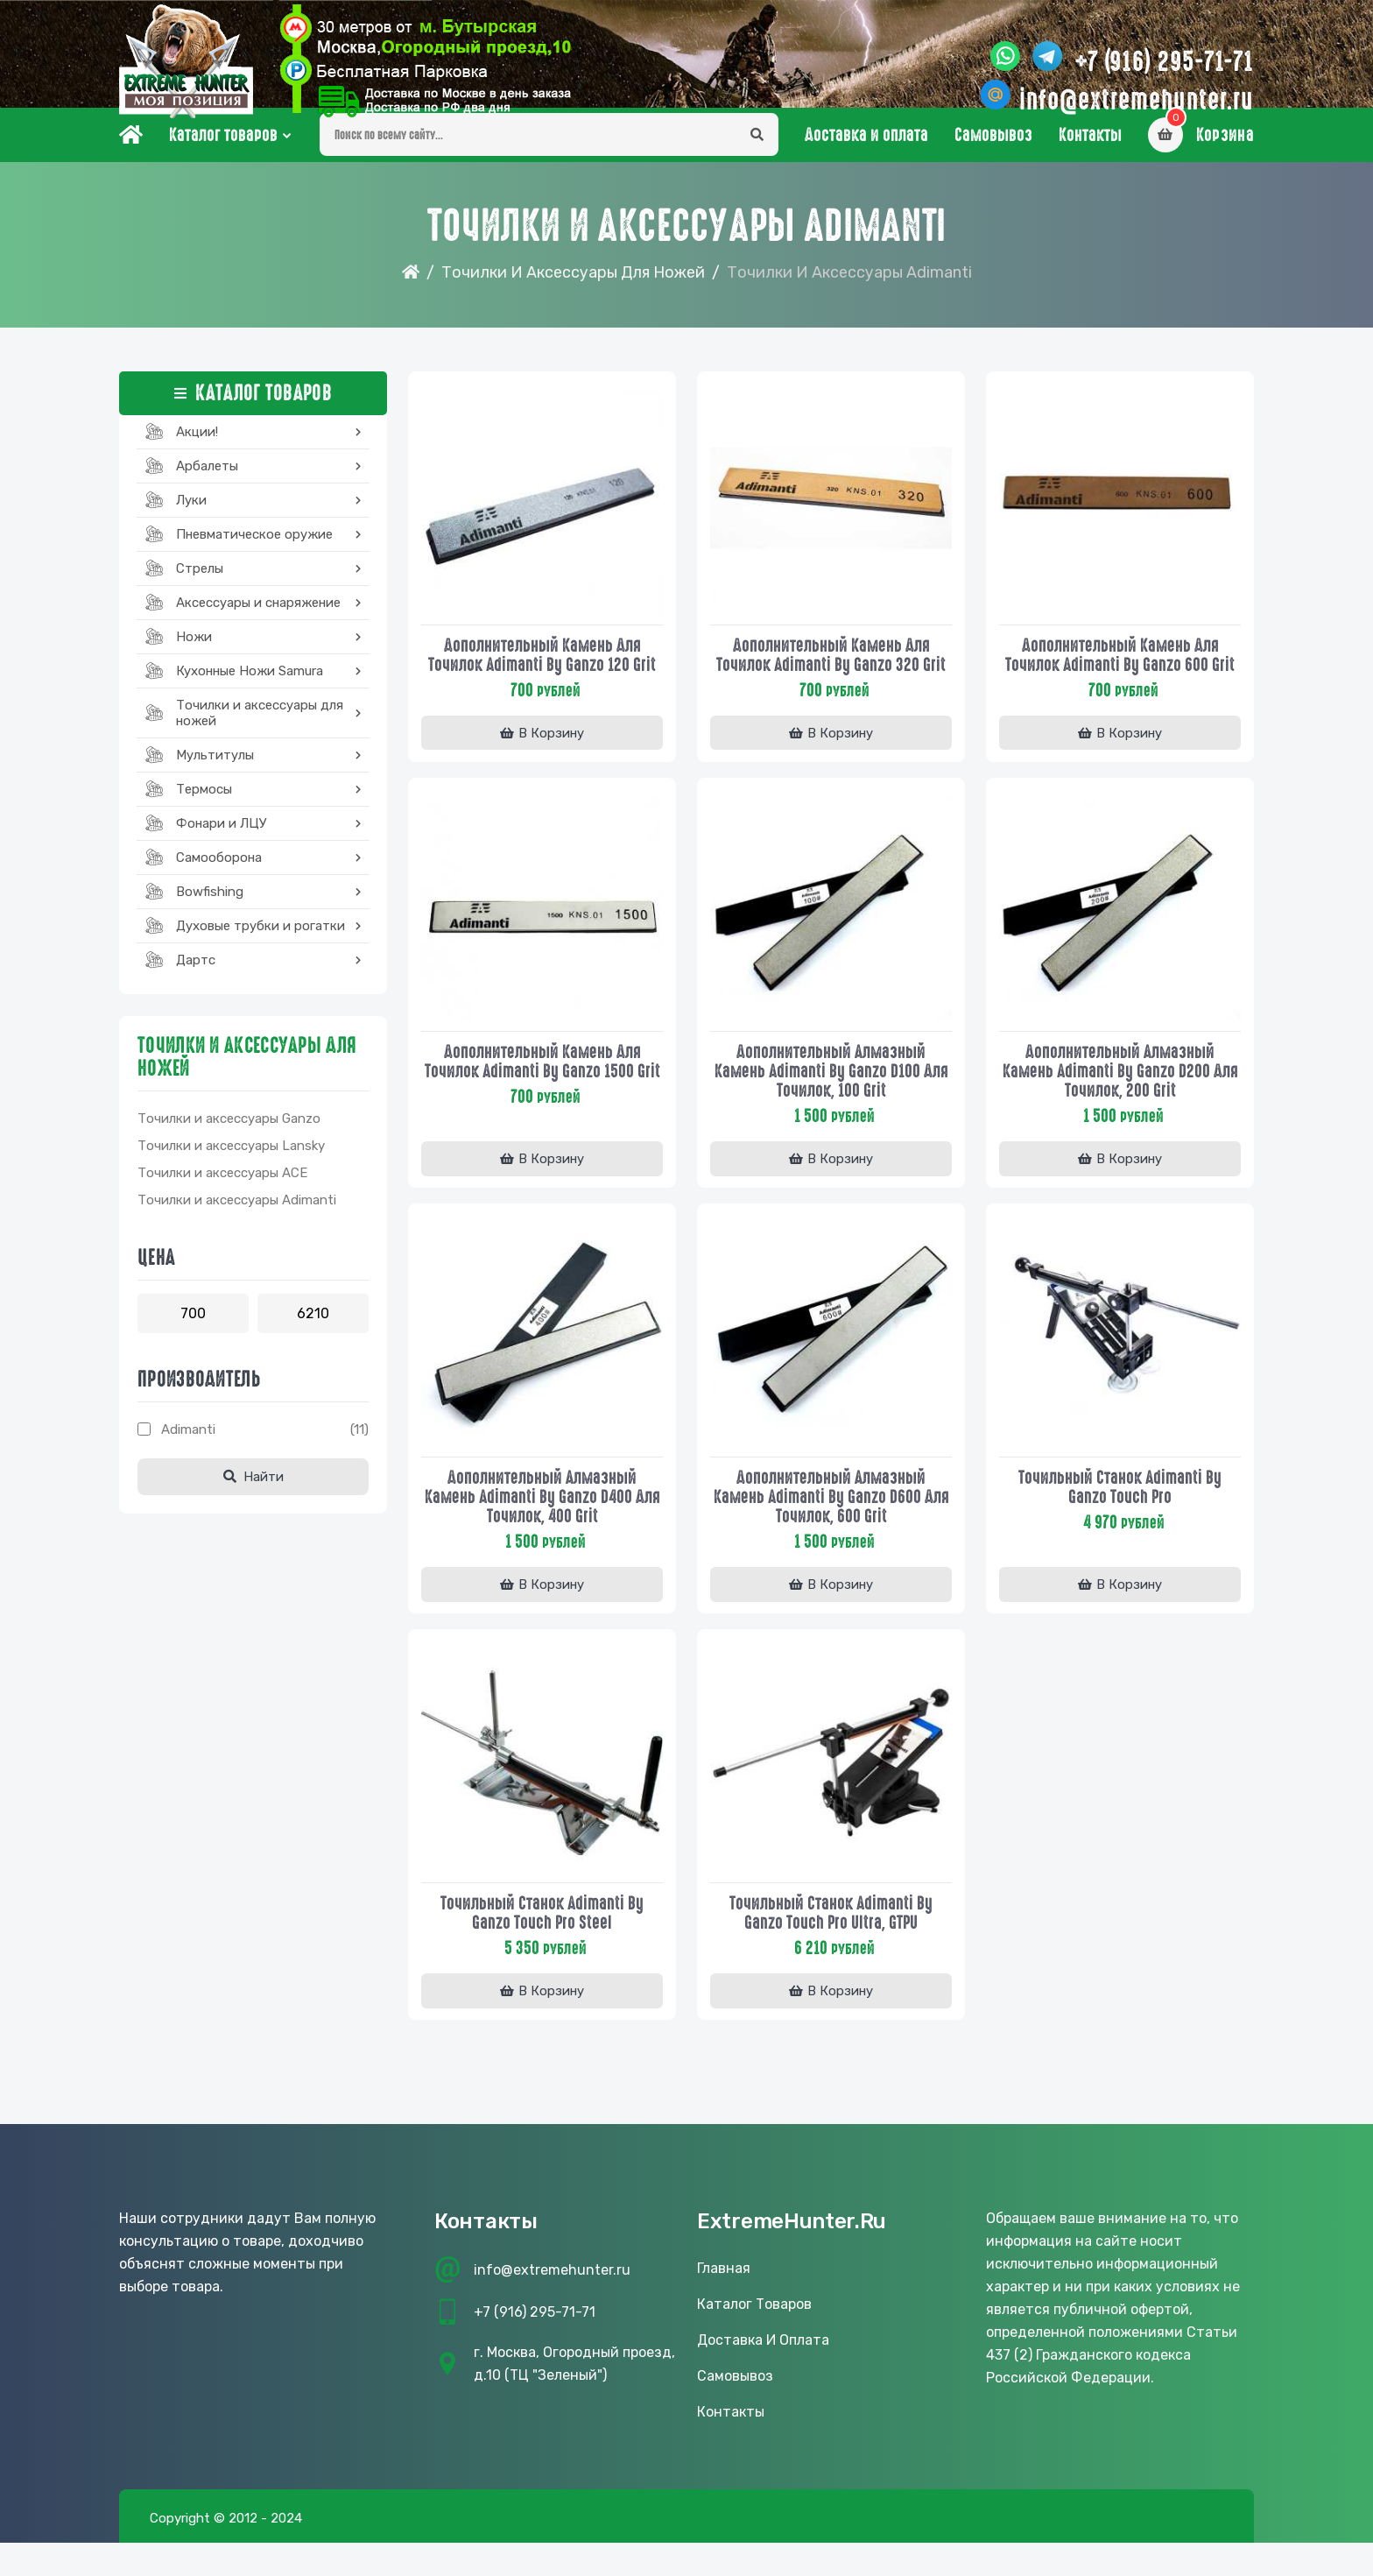 The height and width of the screenshot is (2576, 1373). I want to click on Главная, so click(723, 2301).